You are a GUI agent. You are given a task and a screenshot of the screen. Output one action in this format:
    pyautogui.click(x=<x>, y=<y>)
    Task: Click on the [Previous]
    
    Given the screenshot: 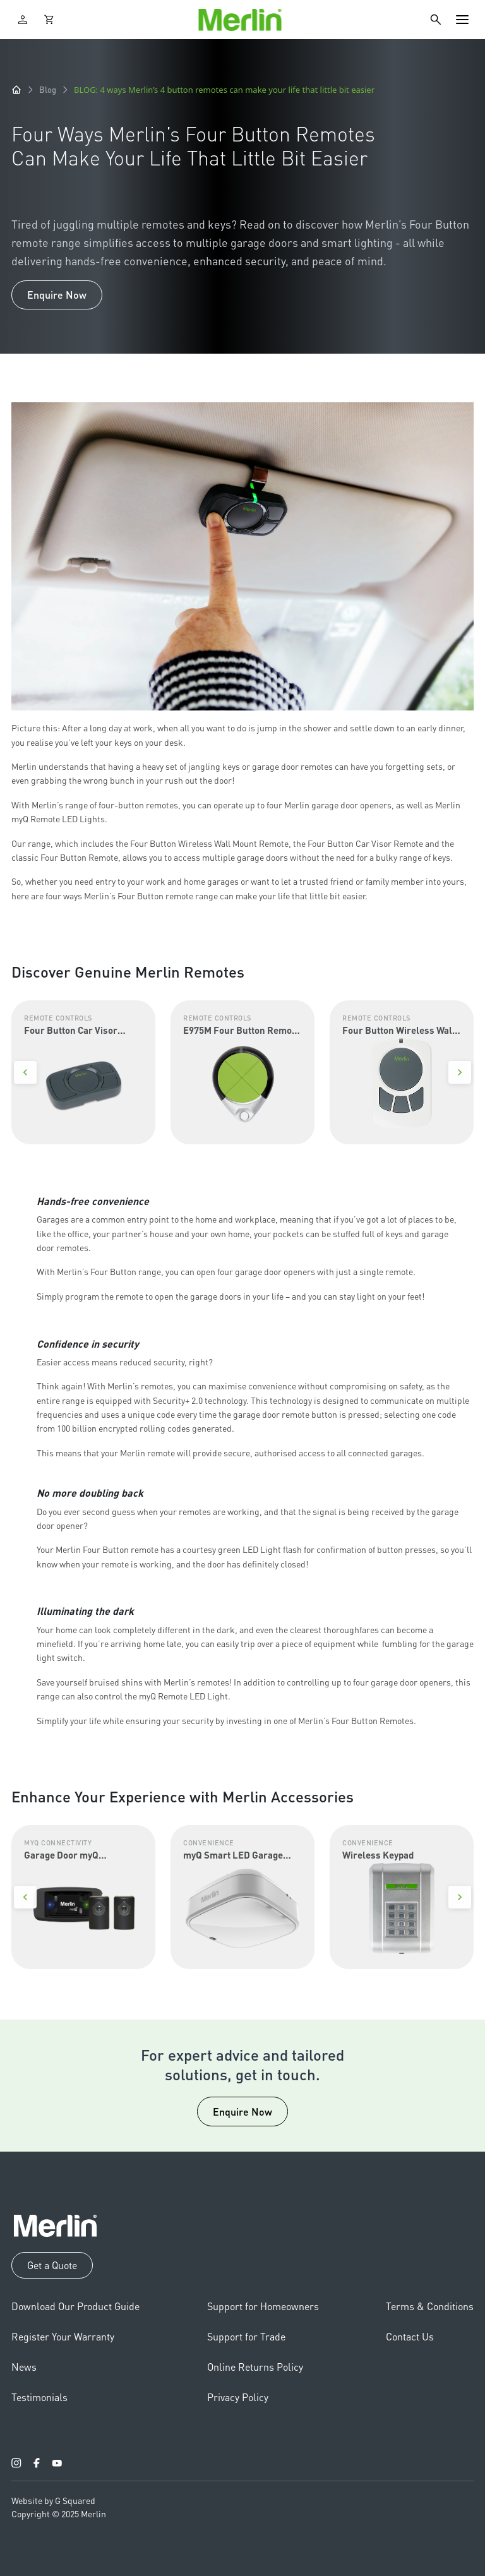 What is the action you would take?
    pyautogui.click(x=25, y=1072)
    